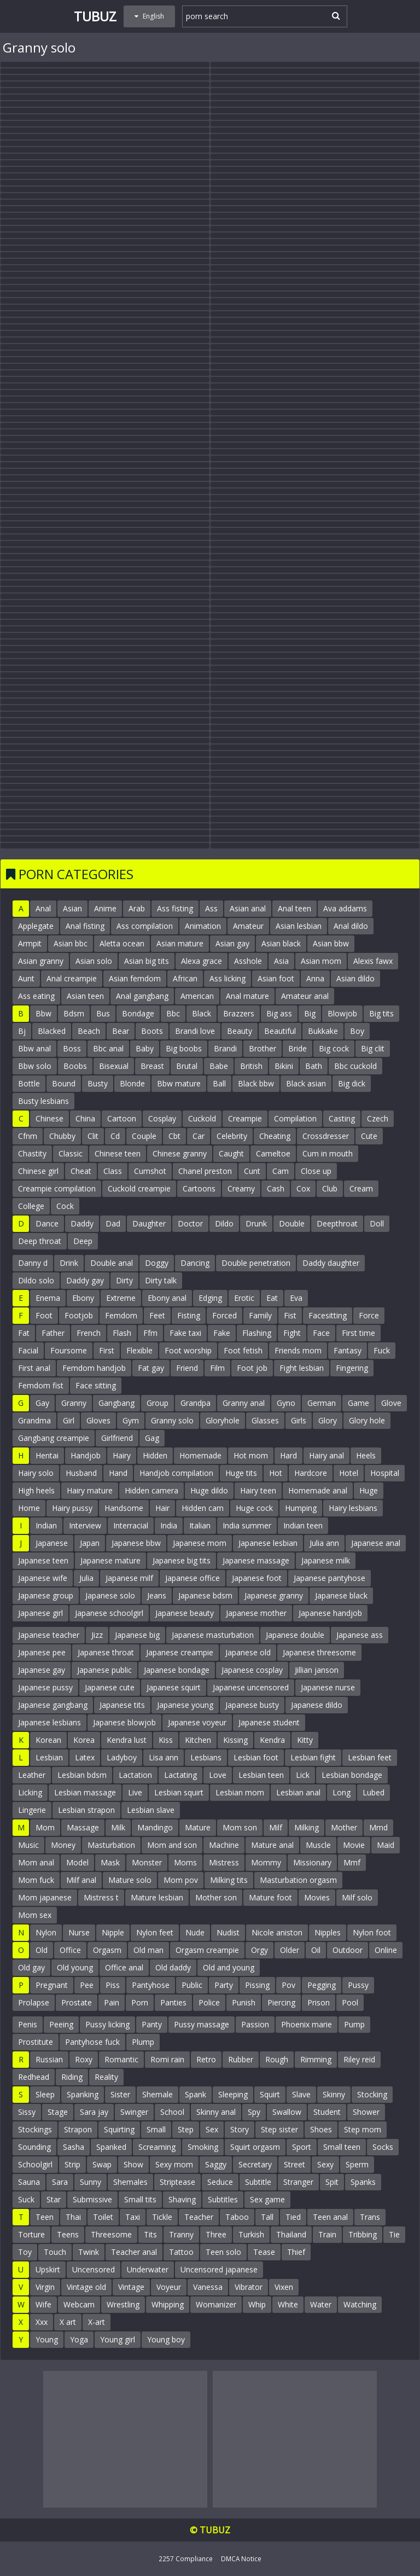  I want to click on Hand, so click(118, 1473).